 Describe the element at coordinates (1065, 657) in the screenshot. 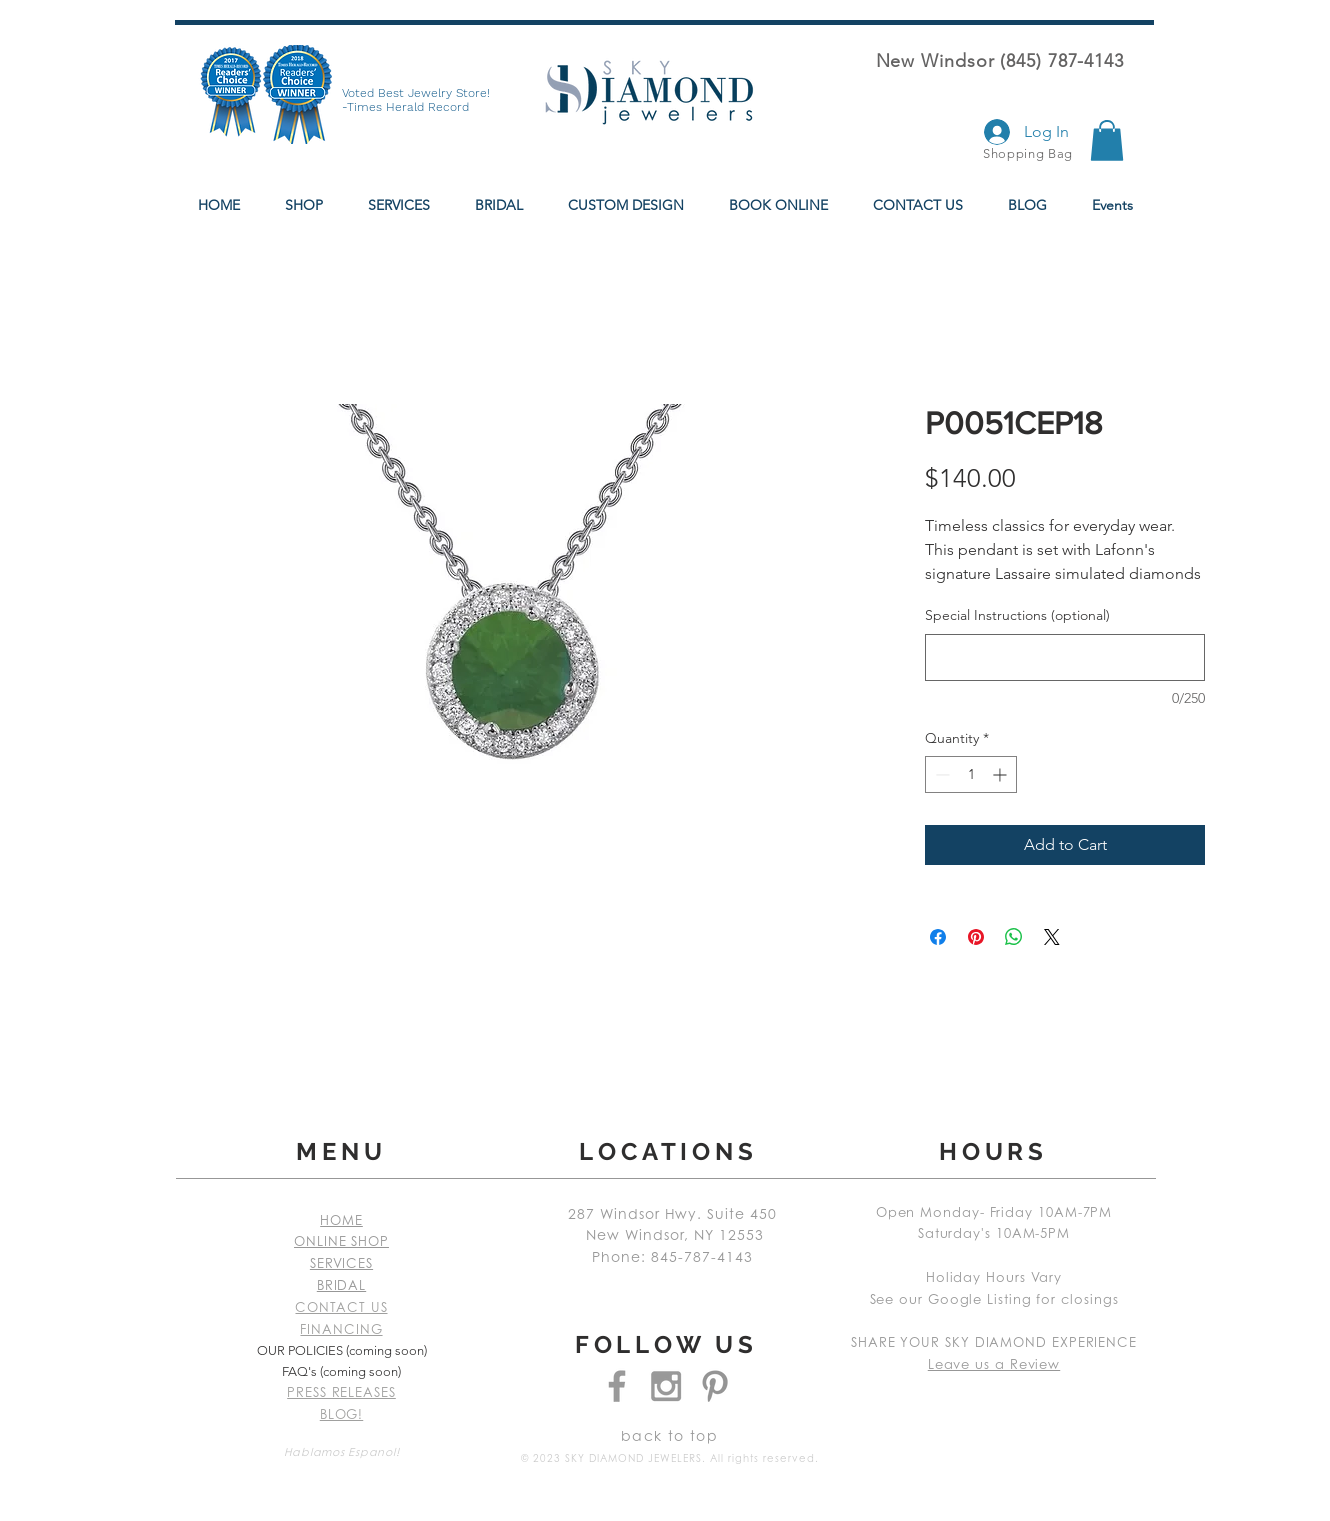

I see `[Special Instructions (optional)]` at that location.